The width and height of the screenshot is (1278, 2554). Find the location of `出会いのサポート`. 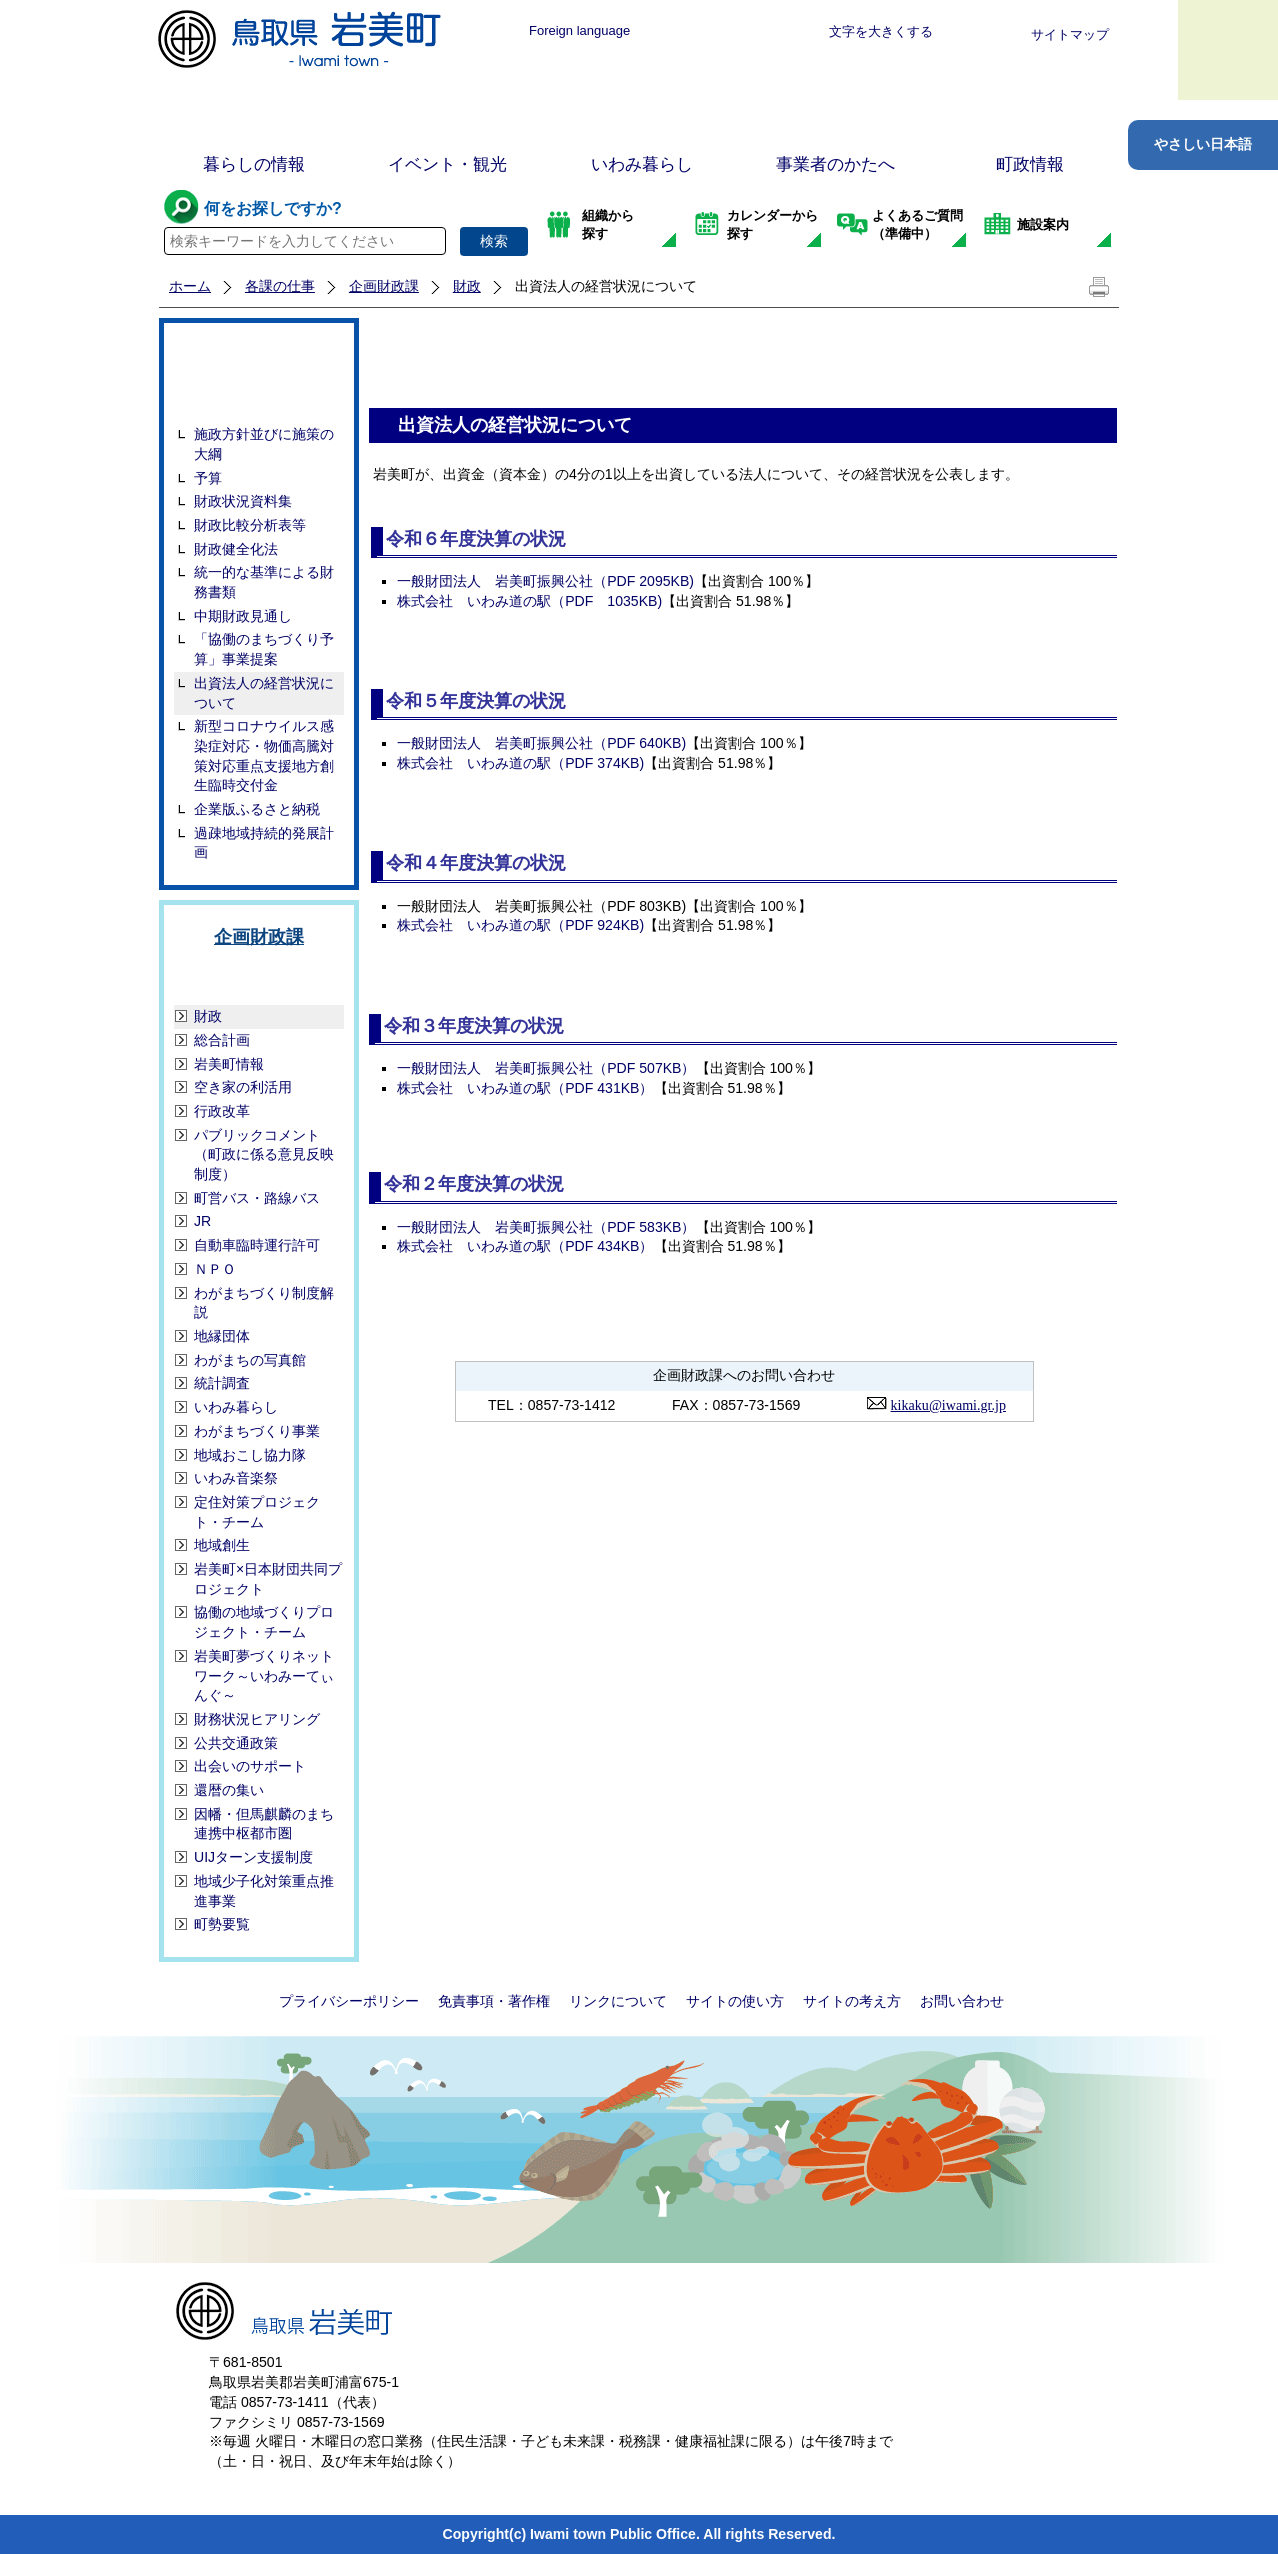

出会いのサポート is located at coordinates (250, 1766).